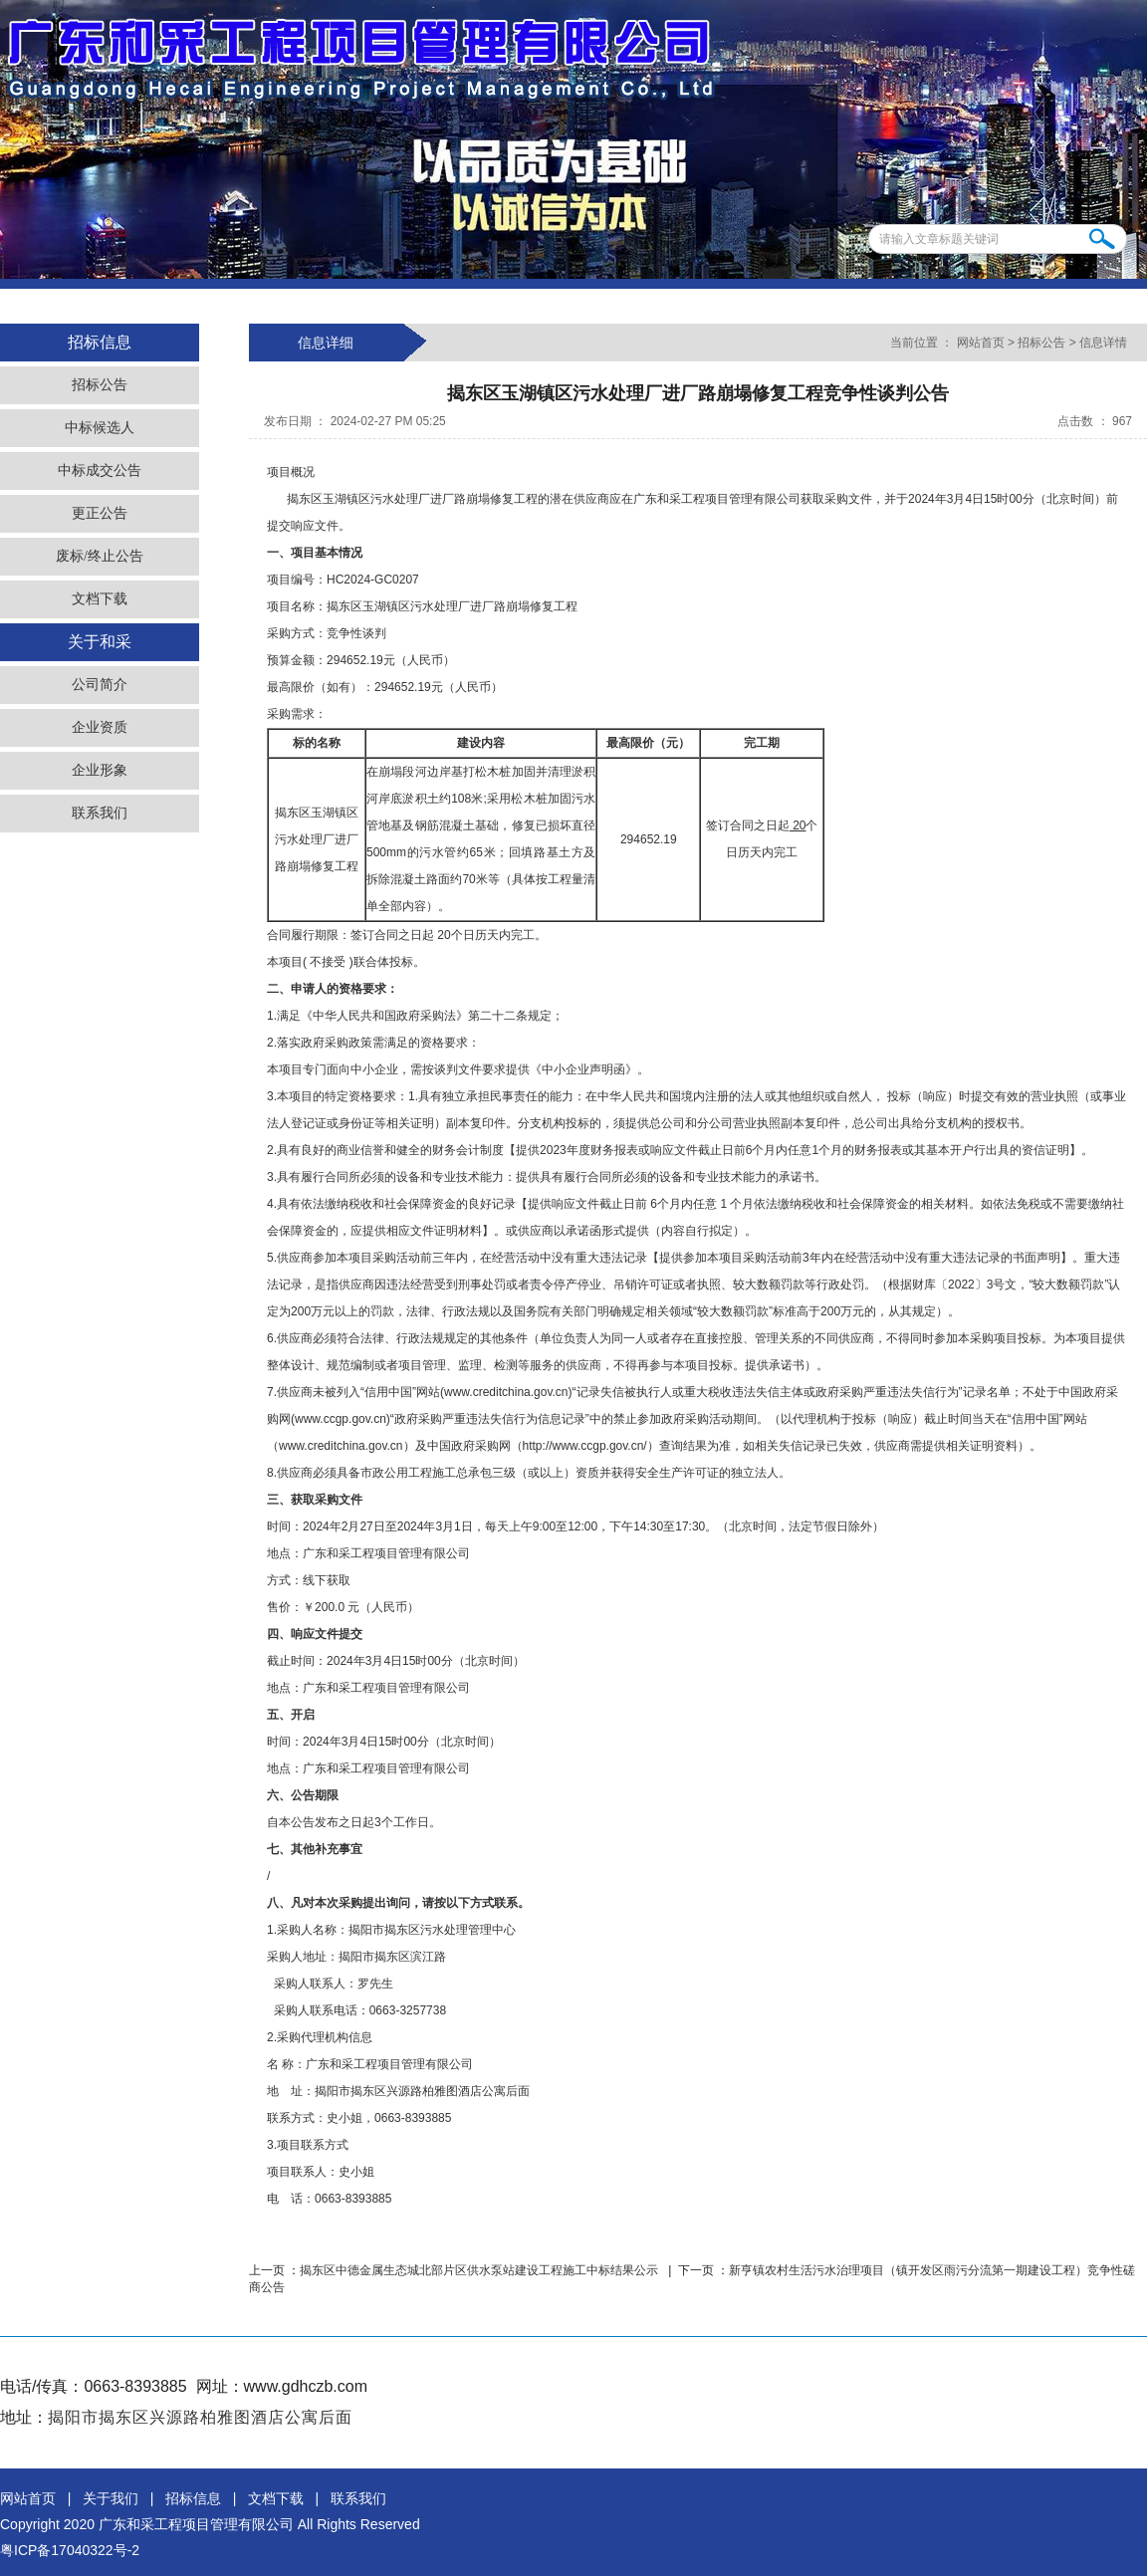 The image size is (1147, 2576). Describe the element at coordinates (99, 813) in the screenshot. I see `联系我们` at that location.